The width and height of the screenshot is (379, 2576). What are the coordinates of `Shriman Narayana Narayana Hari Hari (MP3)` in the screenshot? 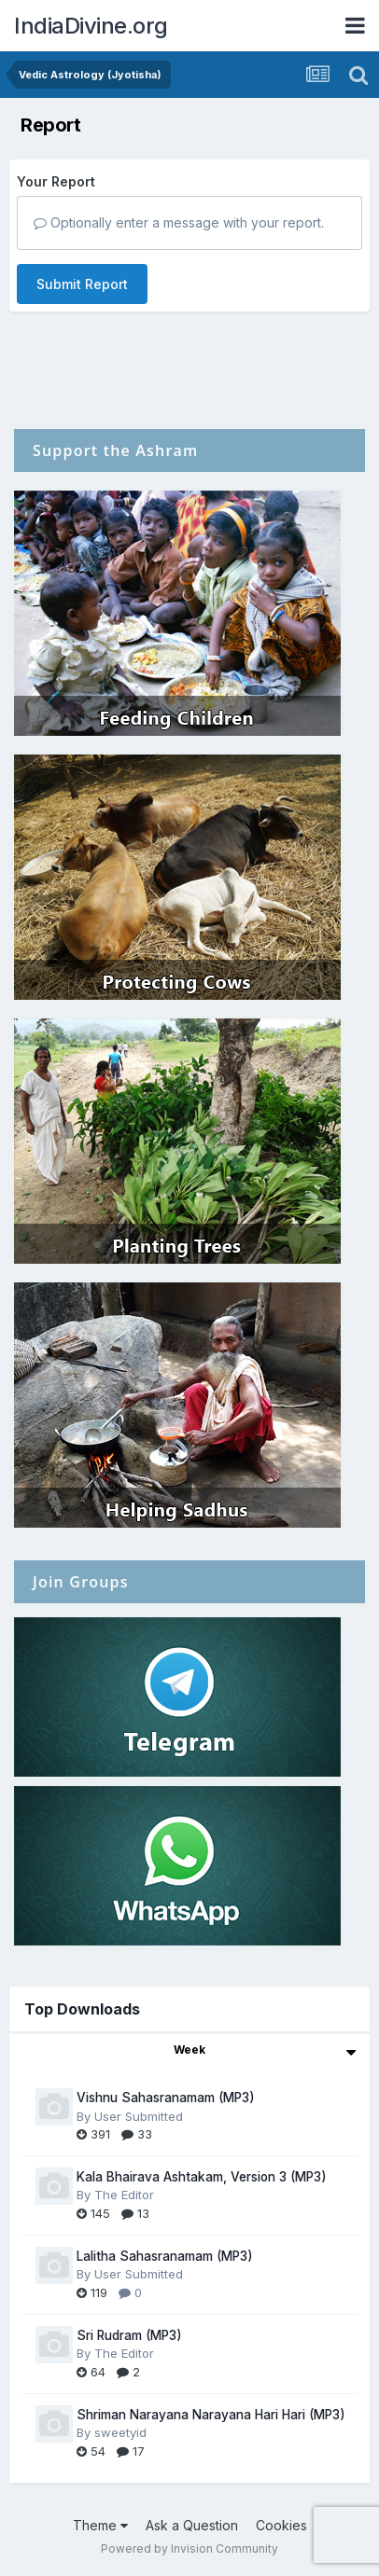 It's located at (211, 2414).